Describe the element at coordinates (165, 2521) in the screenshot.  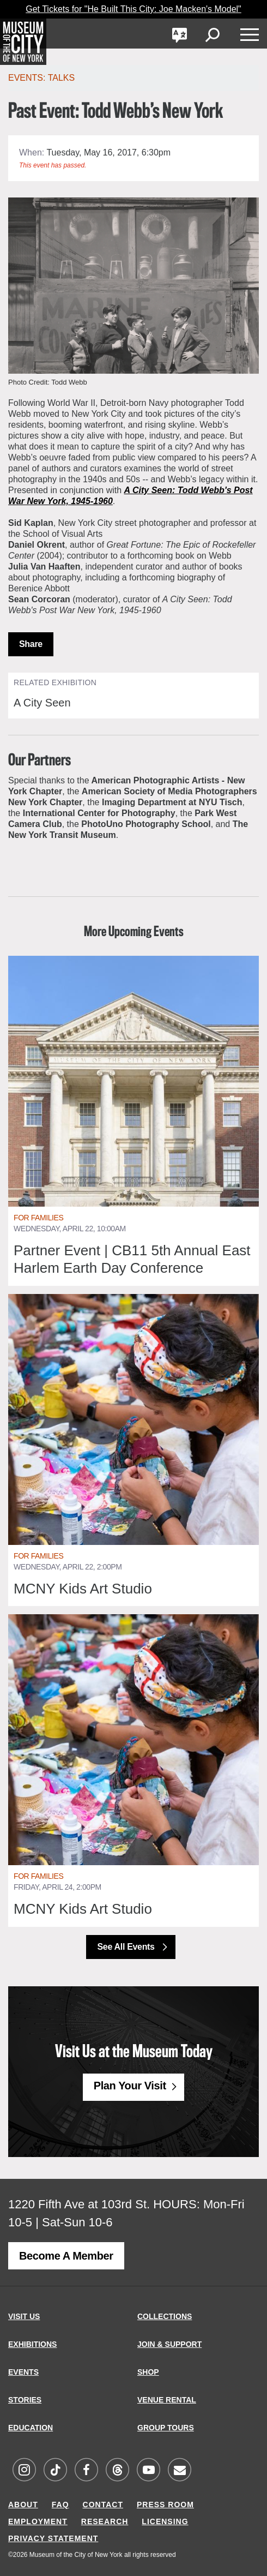
I see `LICENSING` at that location.